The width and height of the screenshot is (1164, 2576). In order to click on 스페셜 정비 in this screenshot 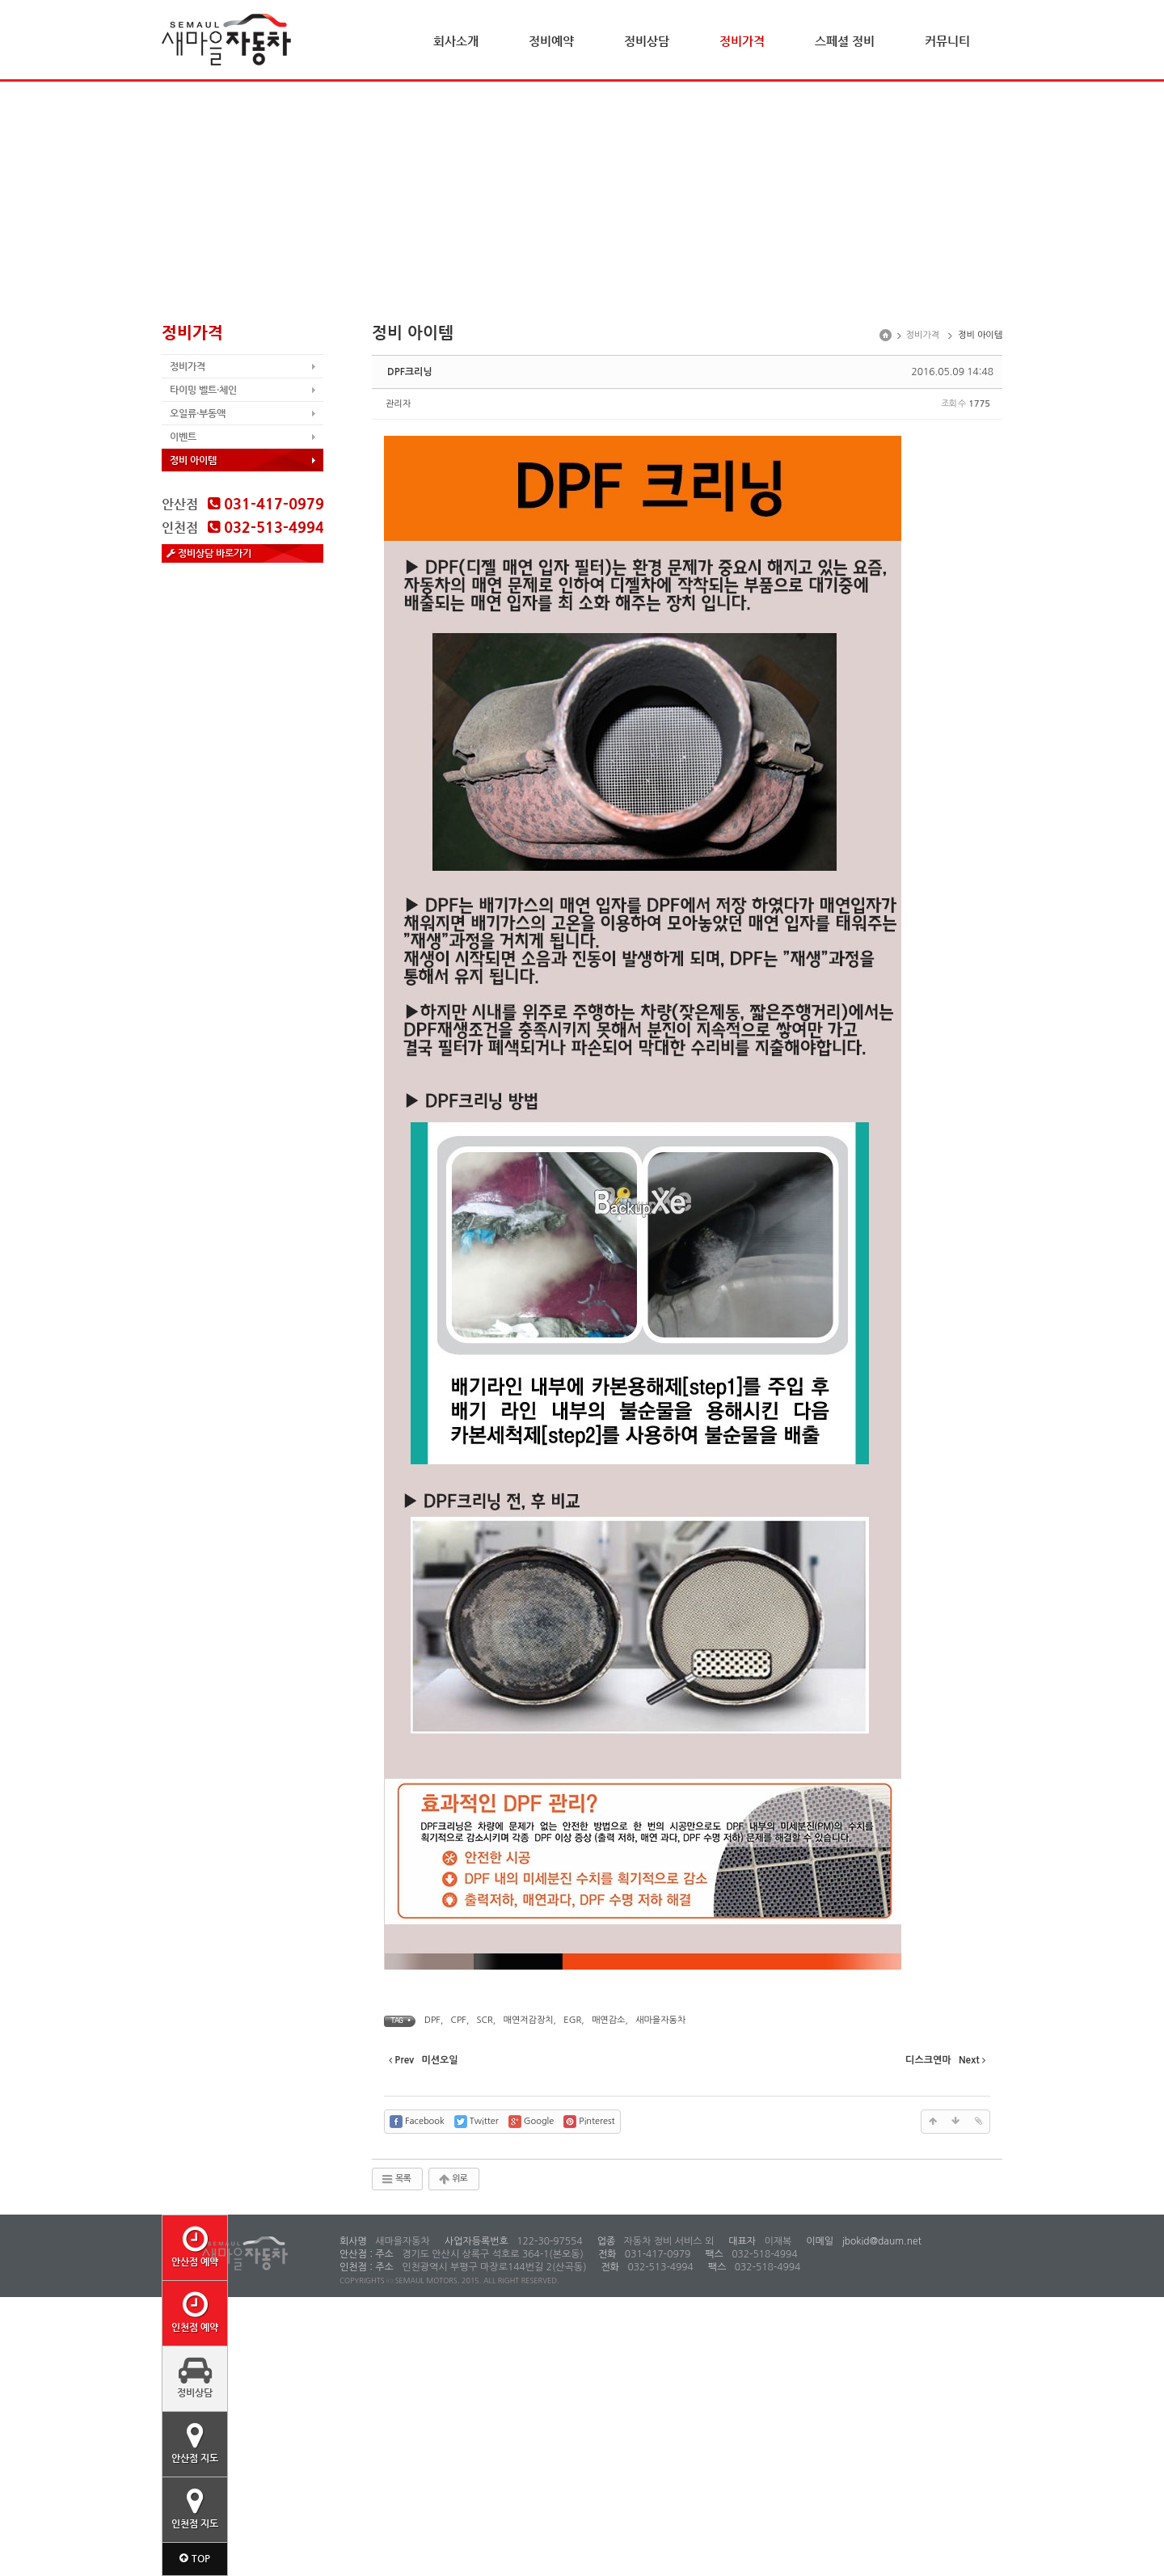, I will do `click(845, 41)`.